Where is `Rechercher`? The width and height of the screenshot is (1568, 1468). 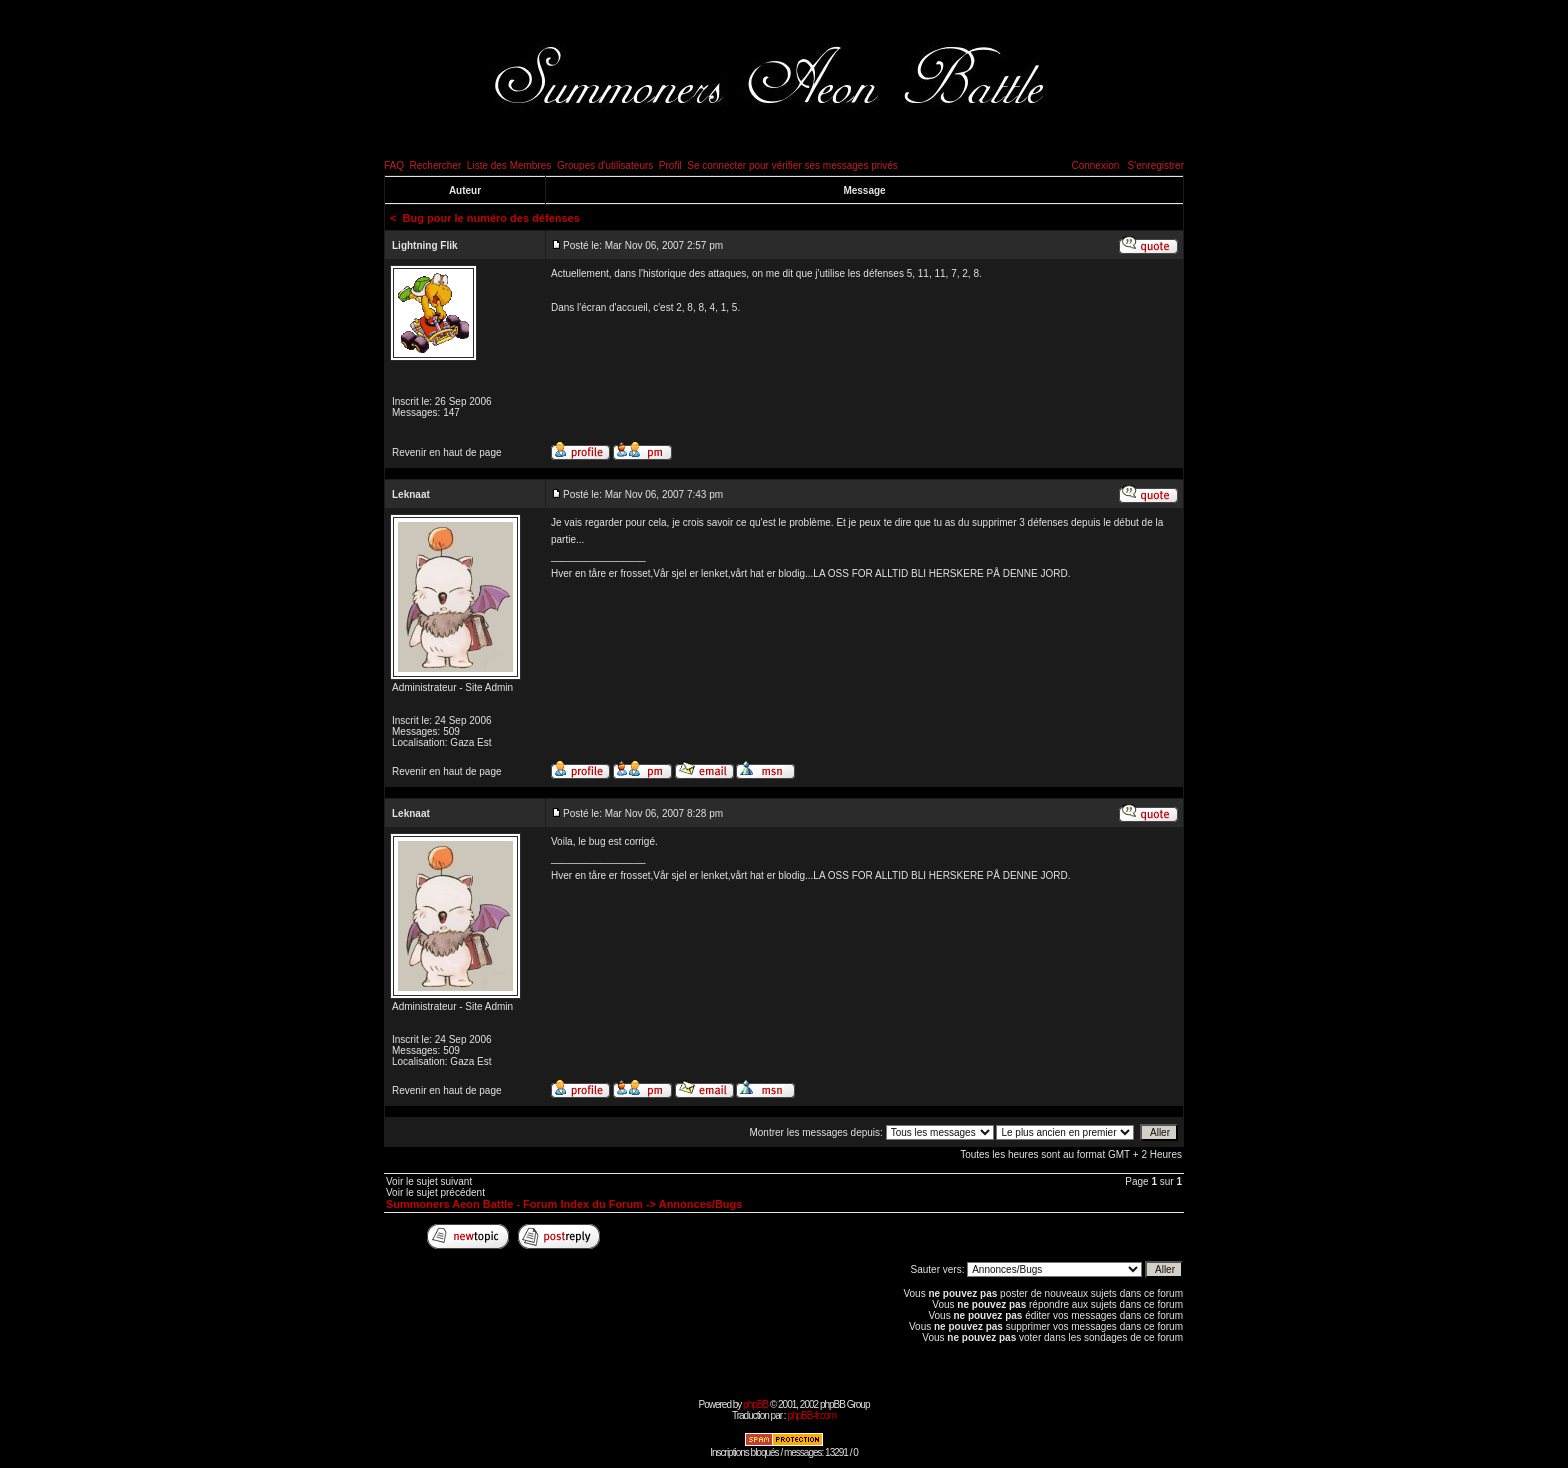 Rechercher is located at coordinates (436, 165).